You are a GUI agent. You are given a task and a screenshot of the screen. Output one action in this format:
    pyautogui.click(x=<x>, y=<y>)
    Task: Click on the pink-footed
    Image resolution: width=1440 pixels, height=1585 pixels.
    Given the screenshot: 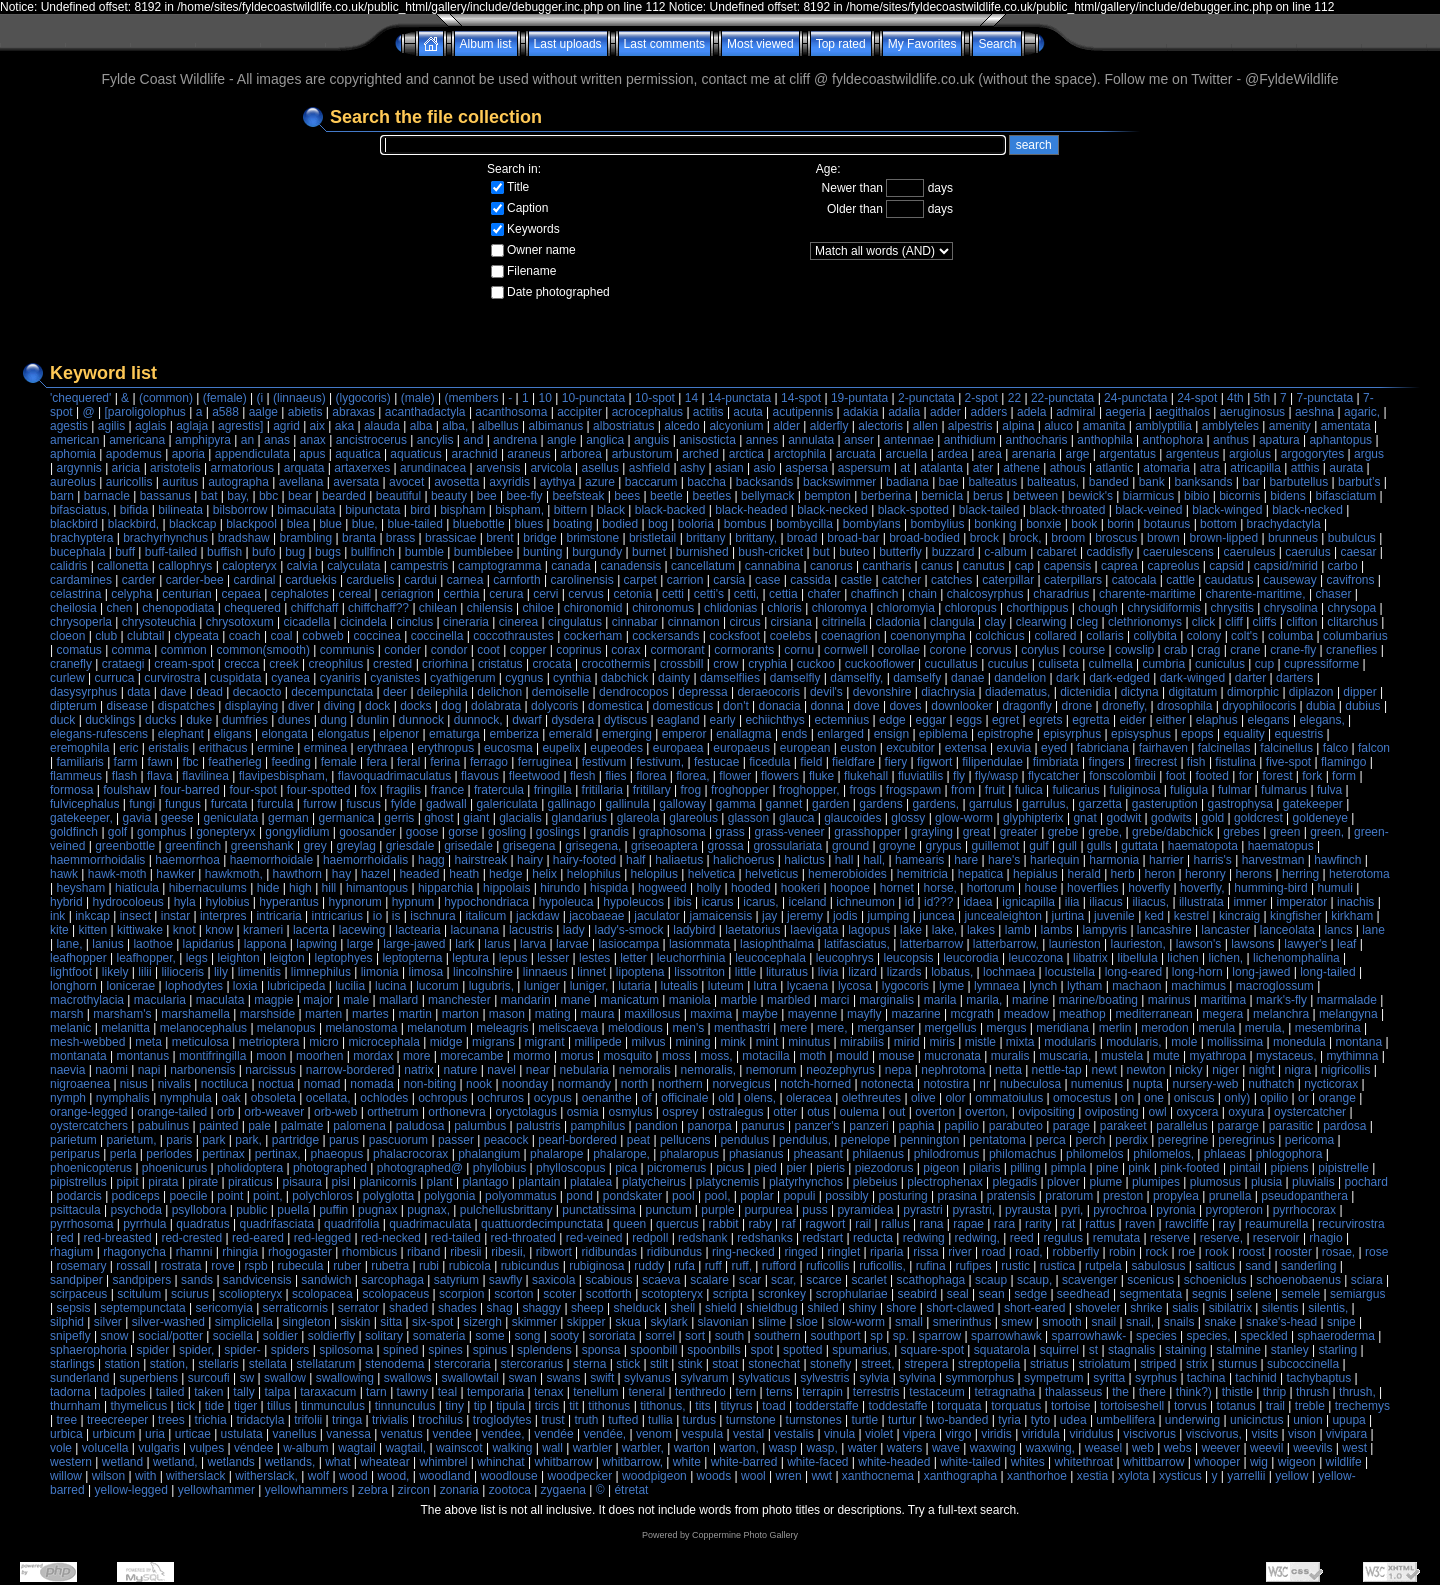 What is the action you would take?
    pyautogui.click(x=1189, y=1168)
    